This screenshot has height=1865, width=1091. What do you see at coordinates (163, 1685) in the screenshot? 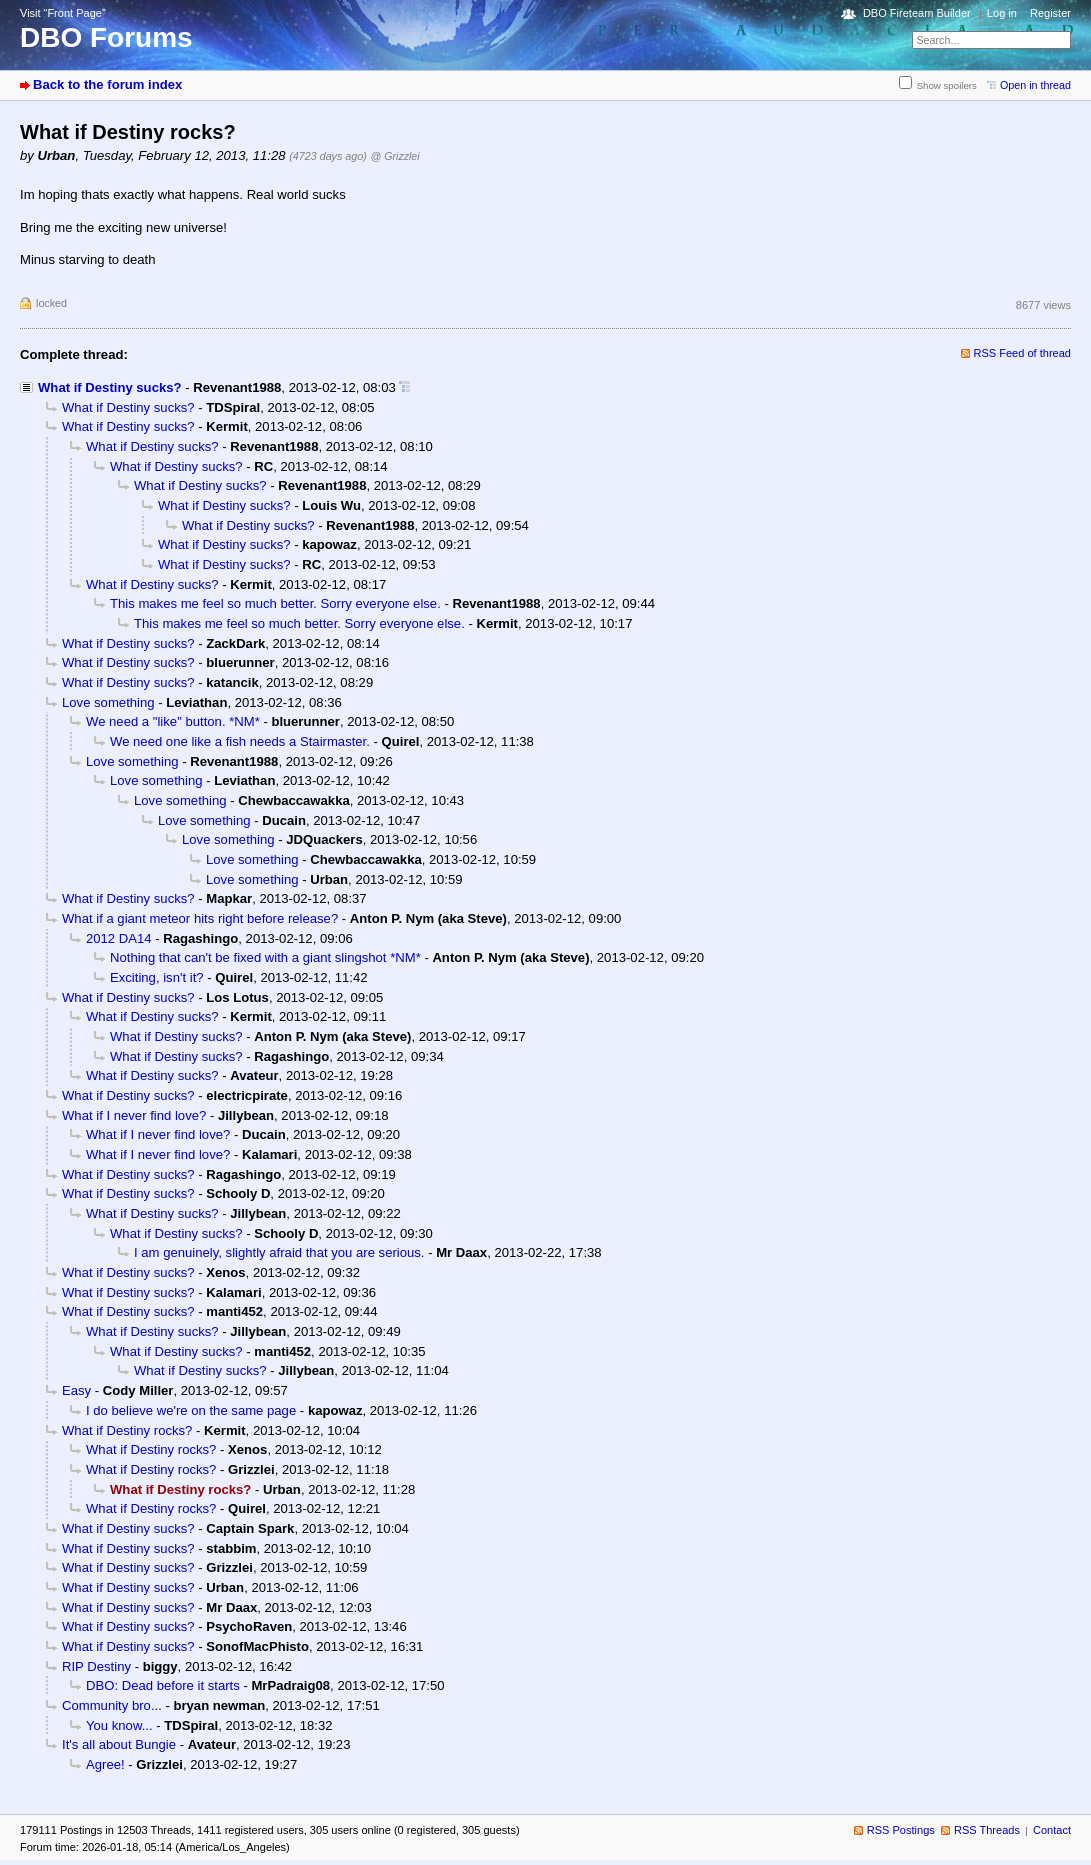
I see `DBO: Dead before it starts` at bounding box center [163, 1685].